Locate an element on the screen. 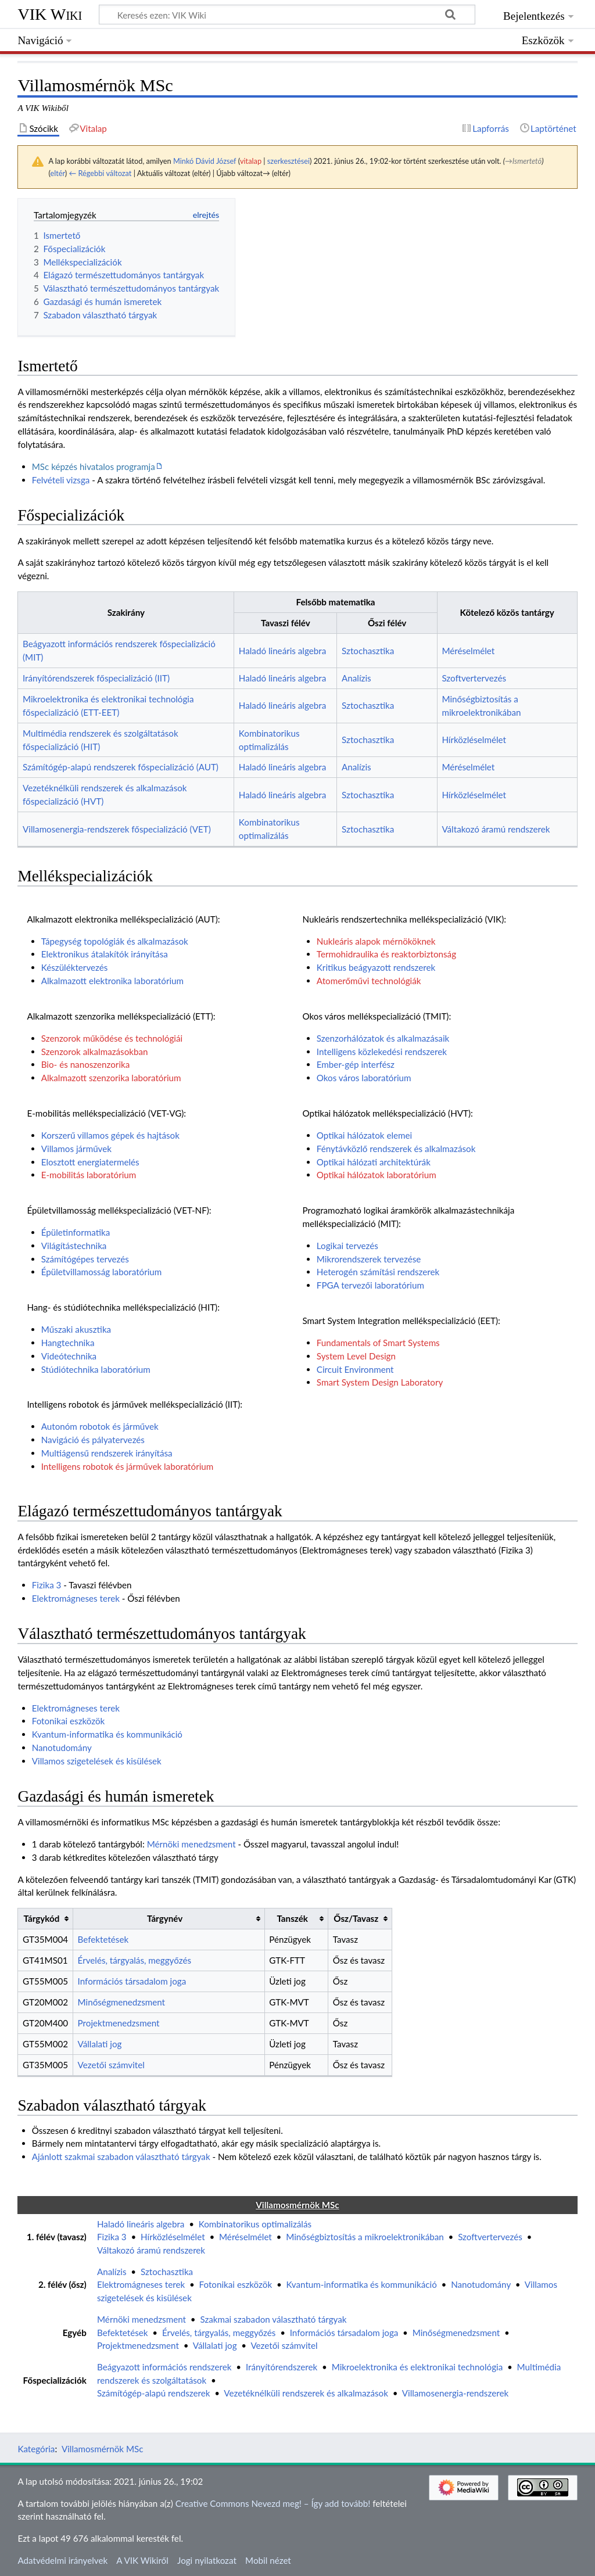 The width and height of the screenshot is (595, 2576). Villamosenergia-rendszerek is located at coordinates (455, 2393).